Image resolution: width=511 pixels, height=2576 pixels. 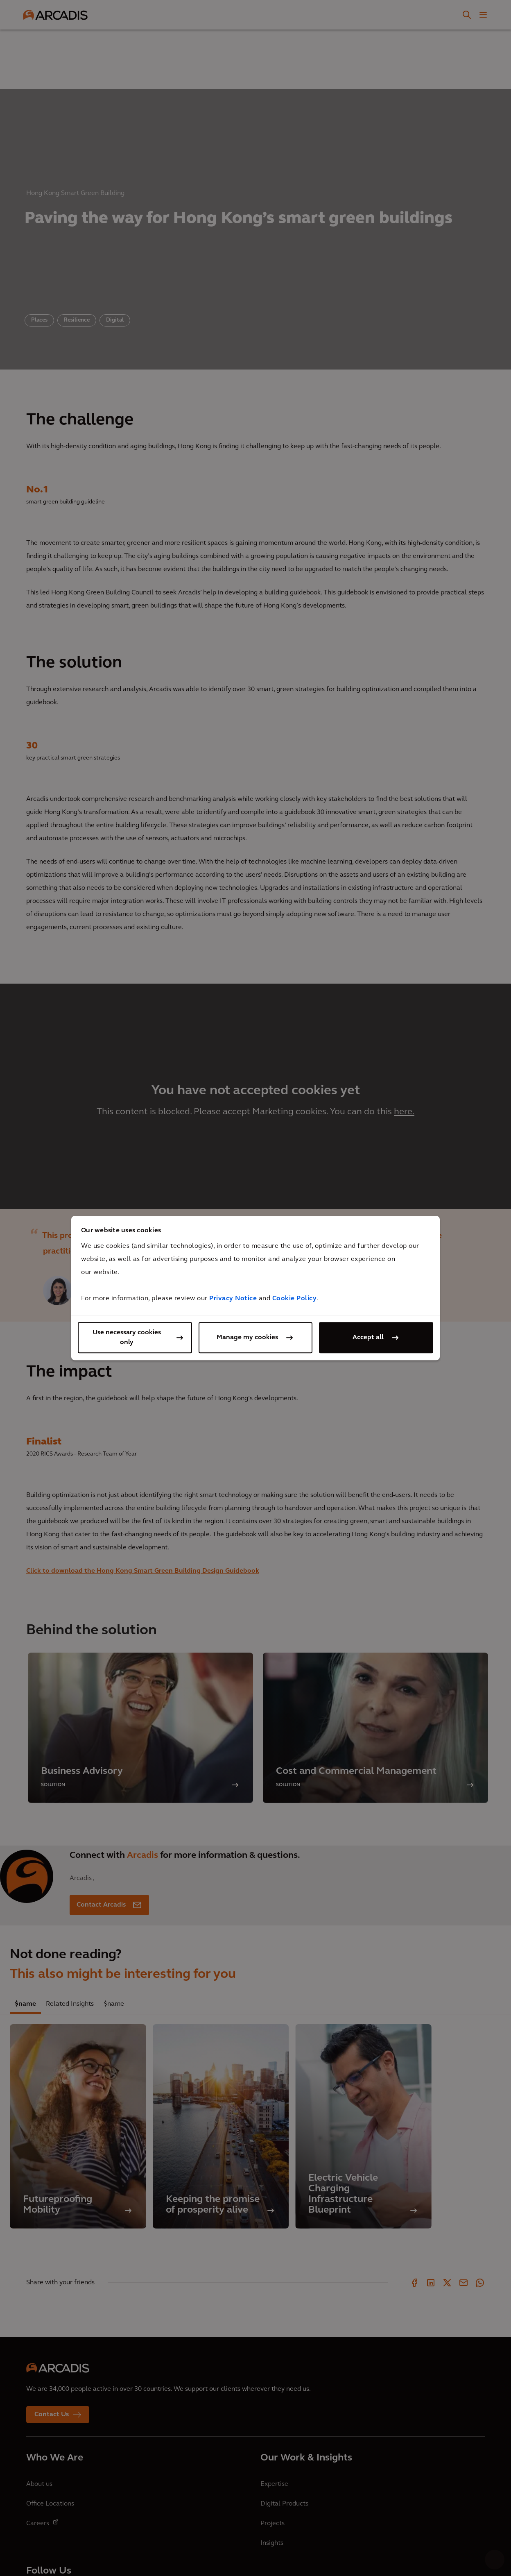 I want to click on Manage my cookies, so click(x=247, y=1337).